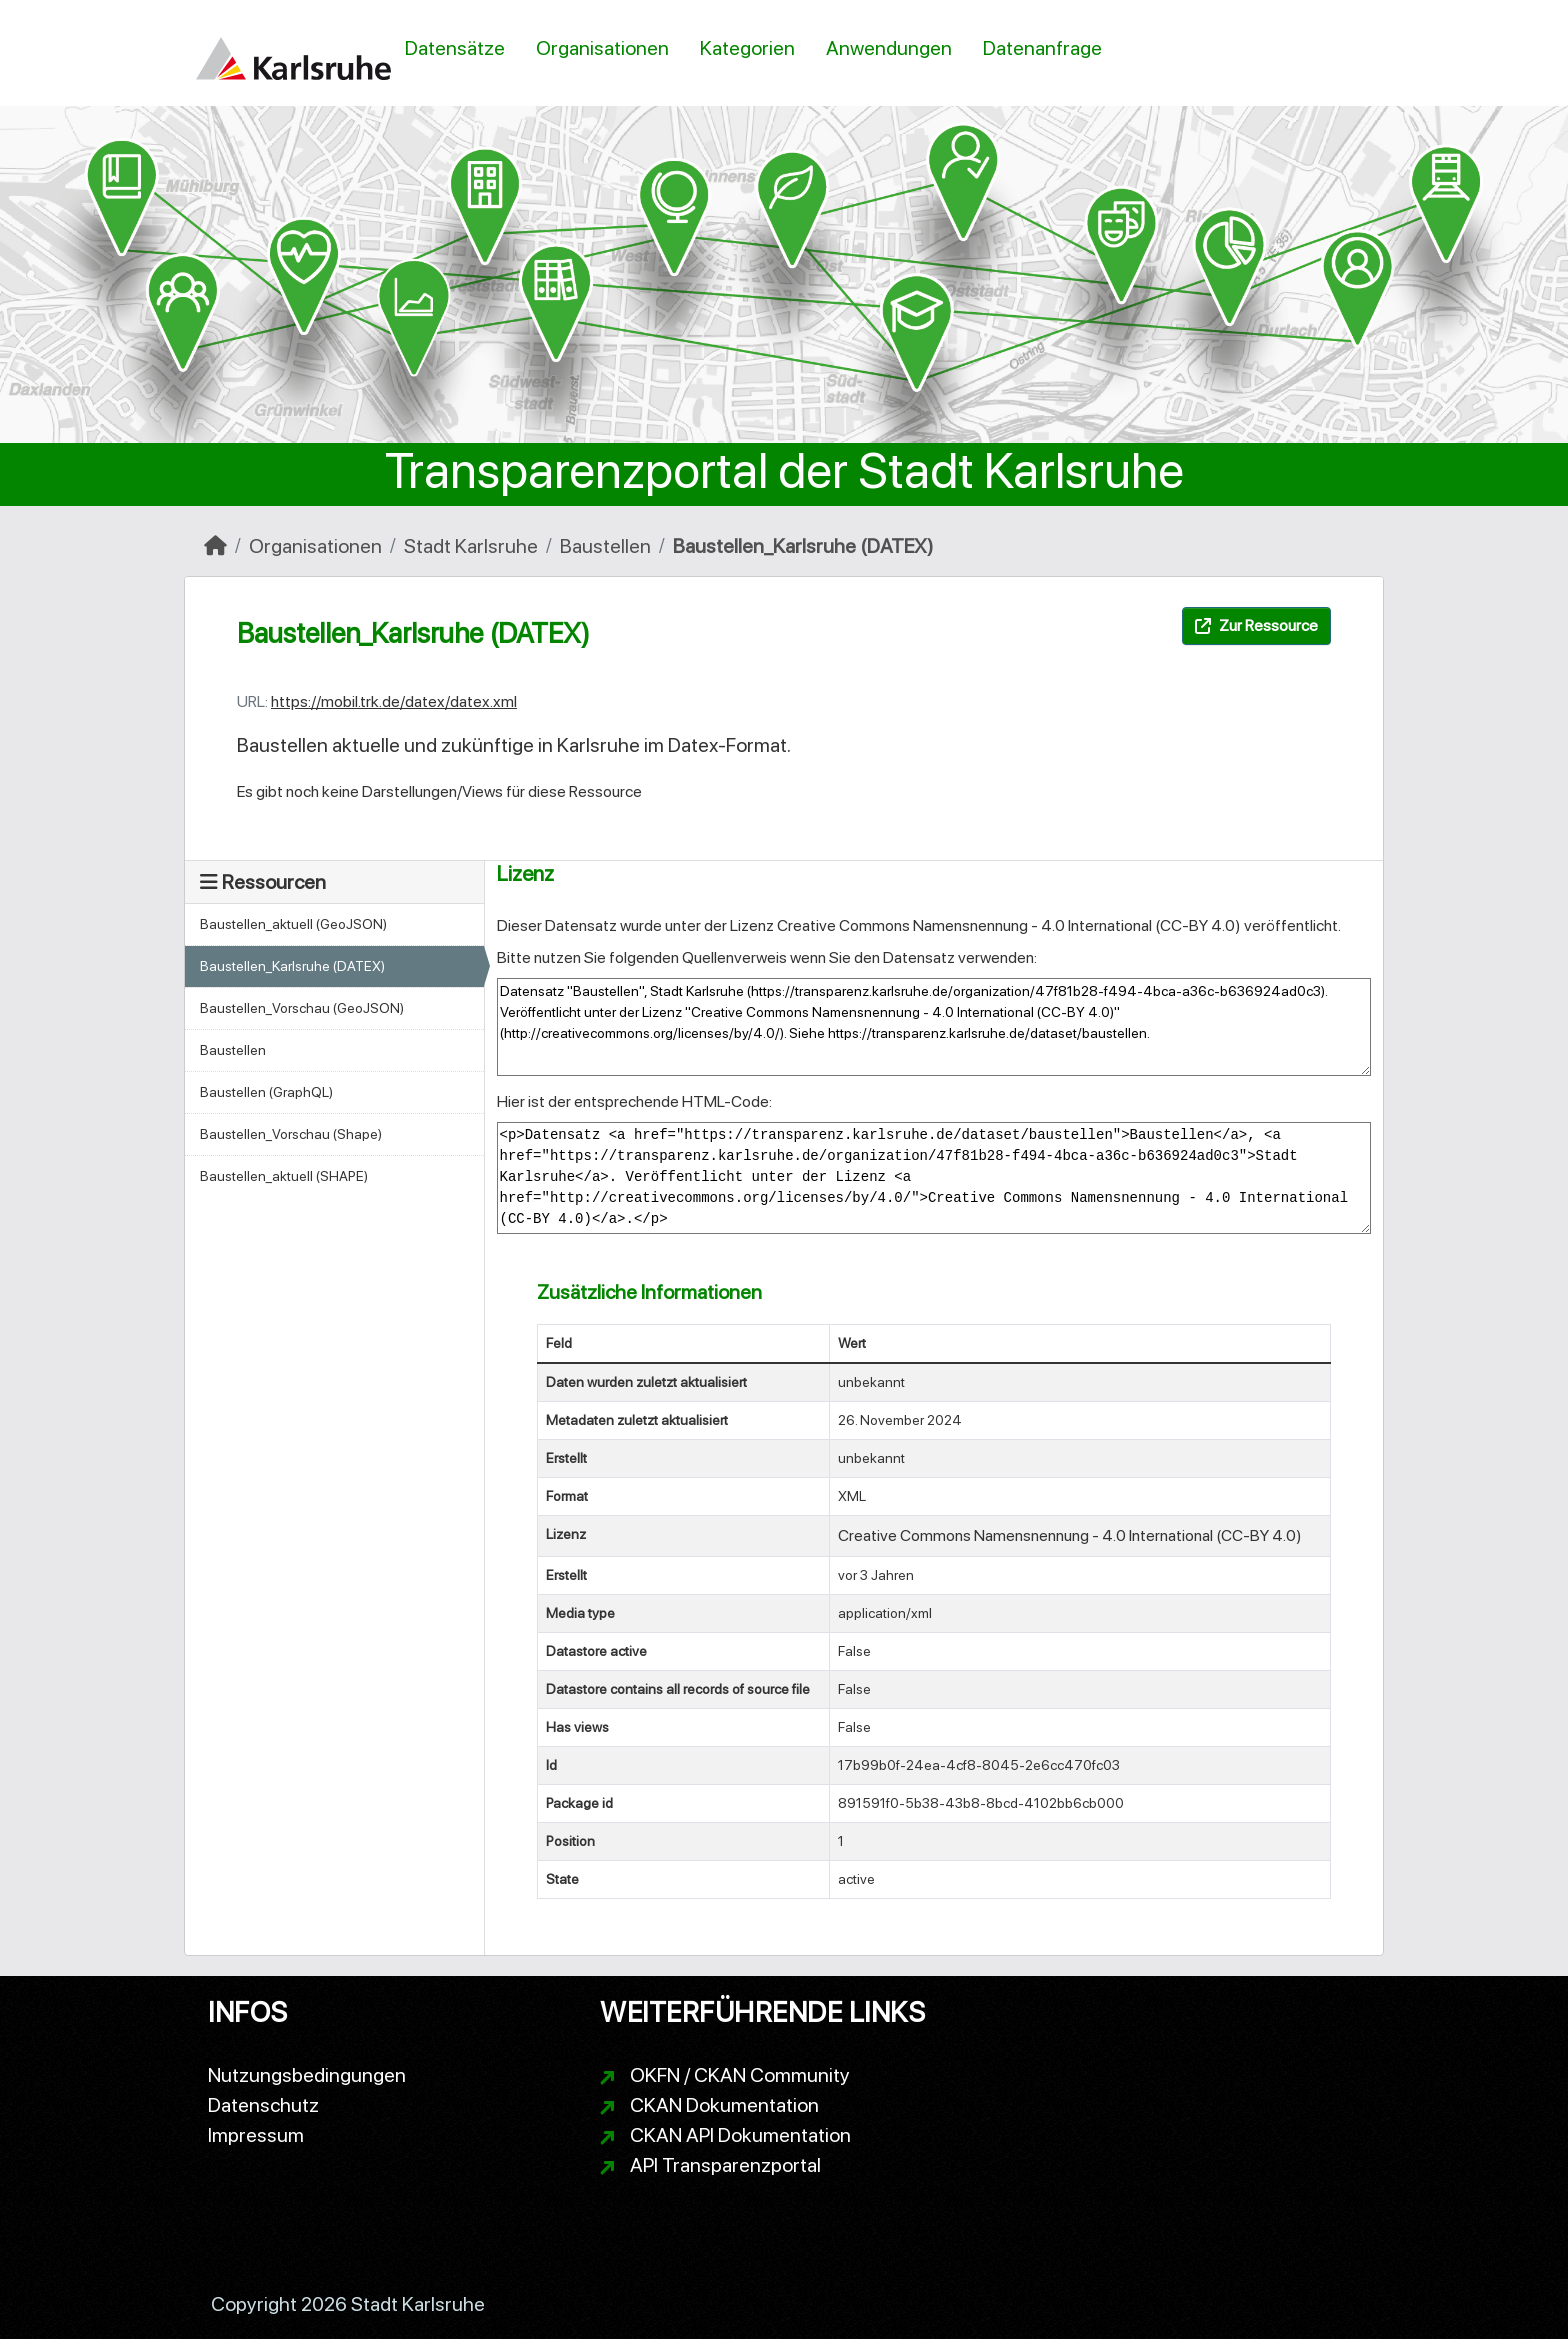 This screenshot has height=2339, width=1568. Describe the element at coordinates (302, 1008) in the screenshot. I see `Baustellen_Vorschau (GeoJSON)` at that location.